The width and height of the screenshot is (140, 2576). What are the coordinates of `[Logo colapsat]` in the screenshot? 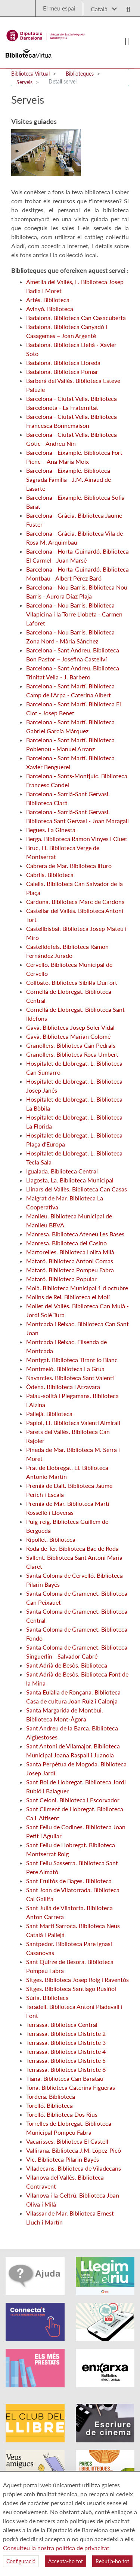 It's located at (127, 42).